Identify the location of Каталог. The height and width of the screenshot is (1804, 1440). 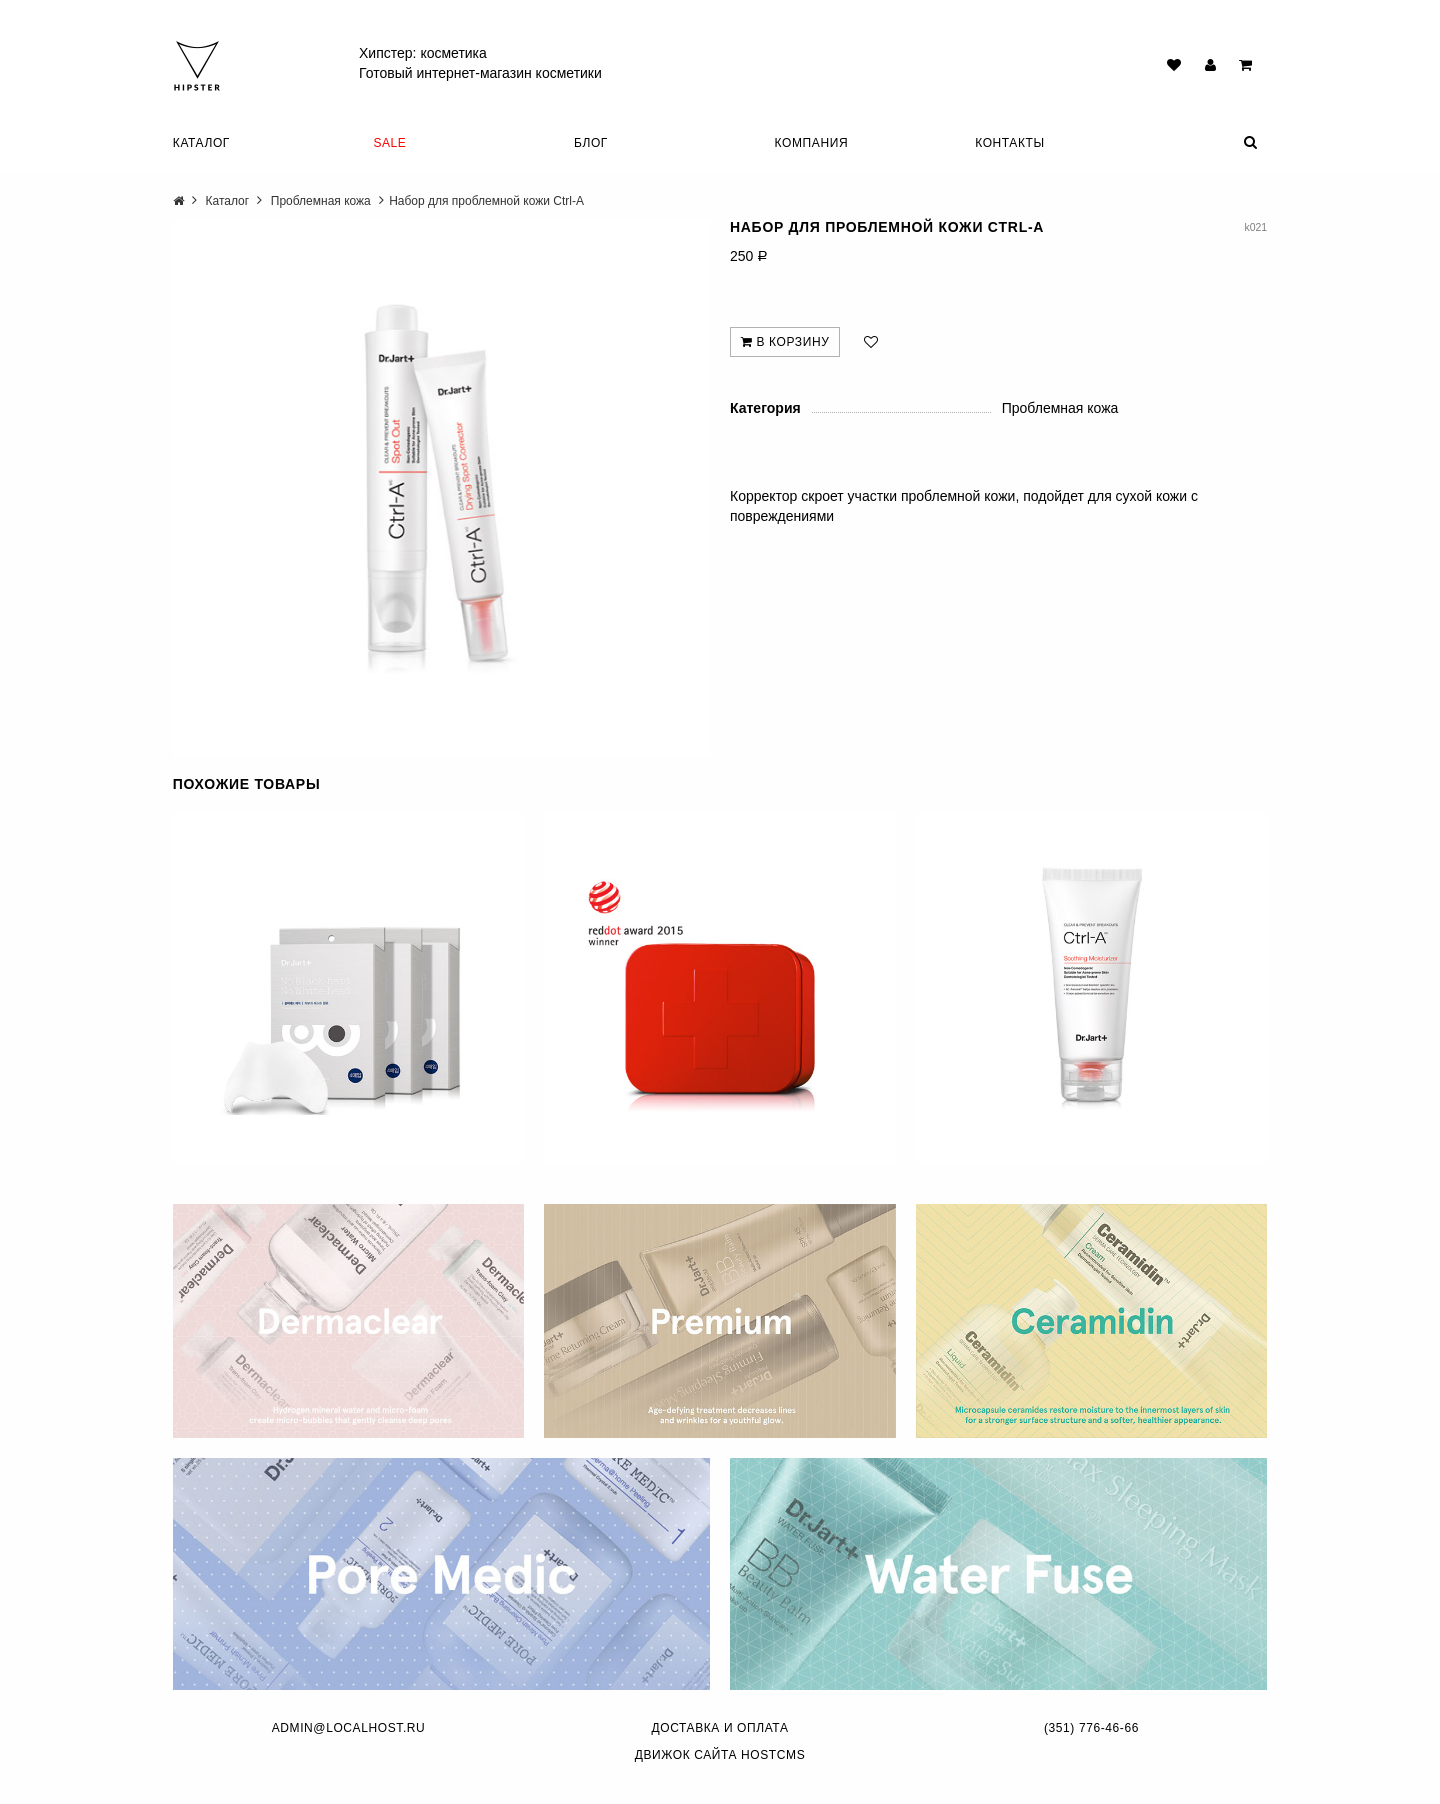
(201, 143).